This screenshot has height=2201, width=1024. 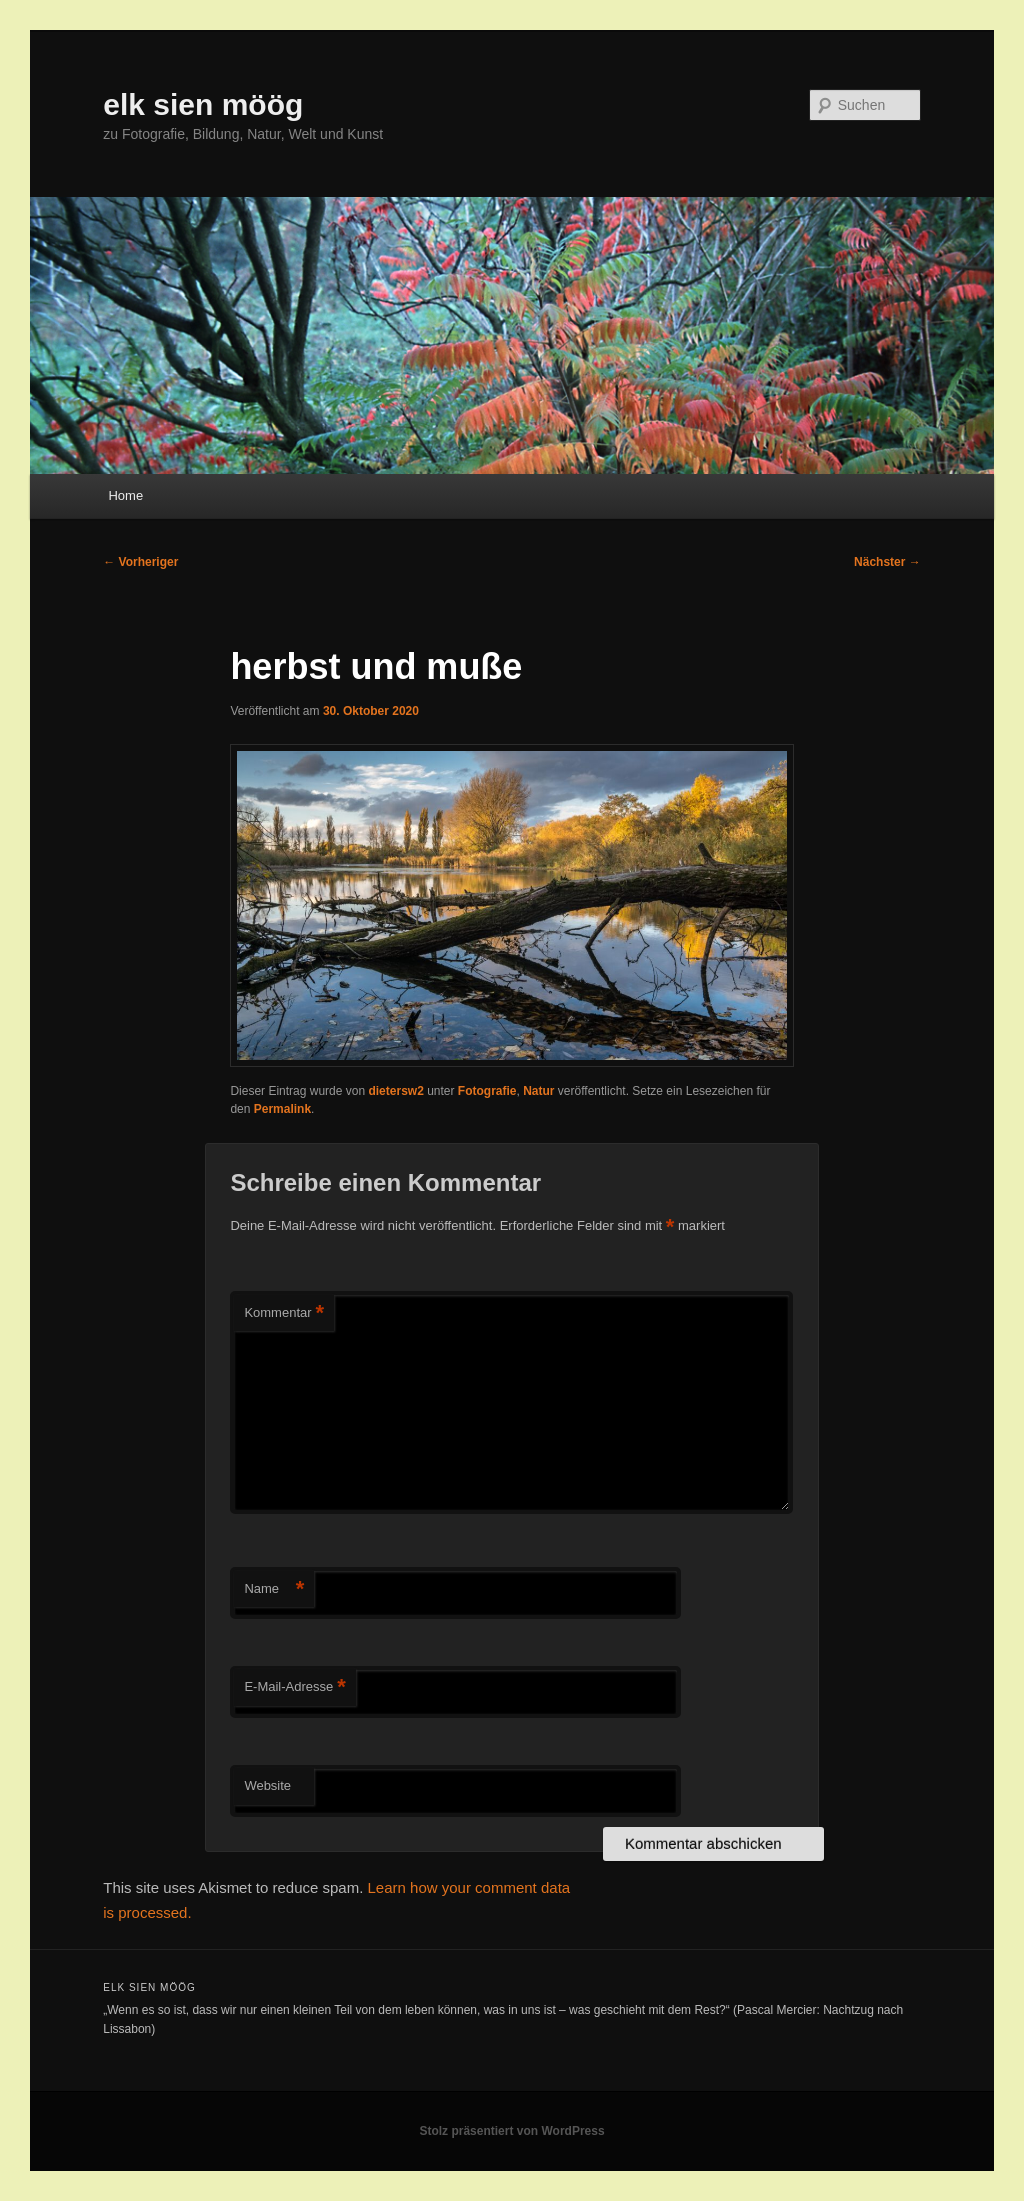 What do you see at coordinates (140, 562) in the screenshot?
I see `Vorheriger` at bounding box center [140, 562].